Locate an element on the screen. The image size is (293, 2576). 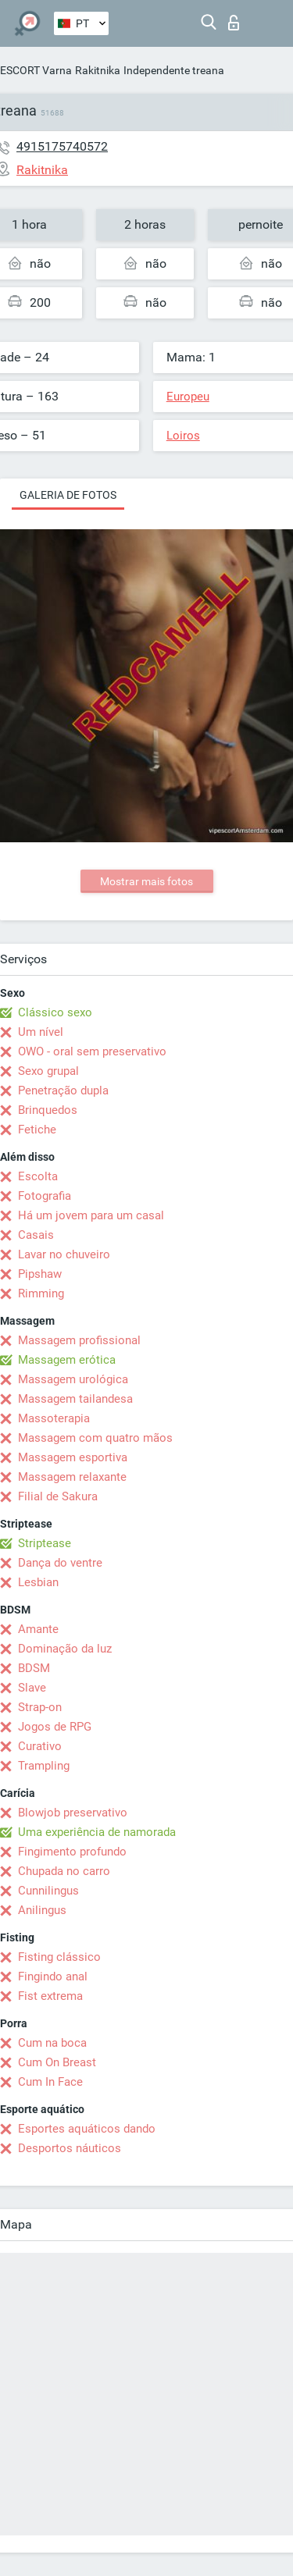
Cum In Face is located at coordinates (50, 2082).